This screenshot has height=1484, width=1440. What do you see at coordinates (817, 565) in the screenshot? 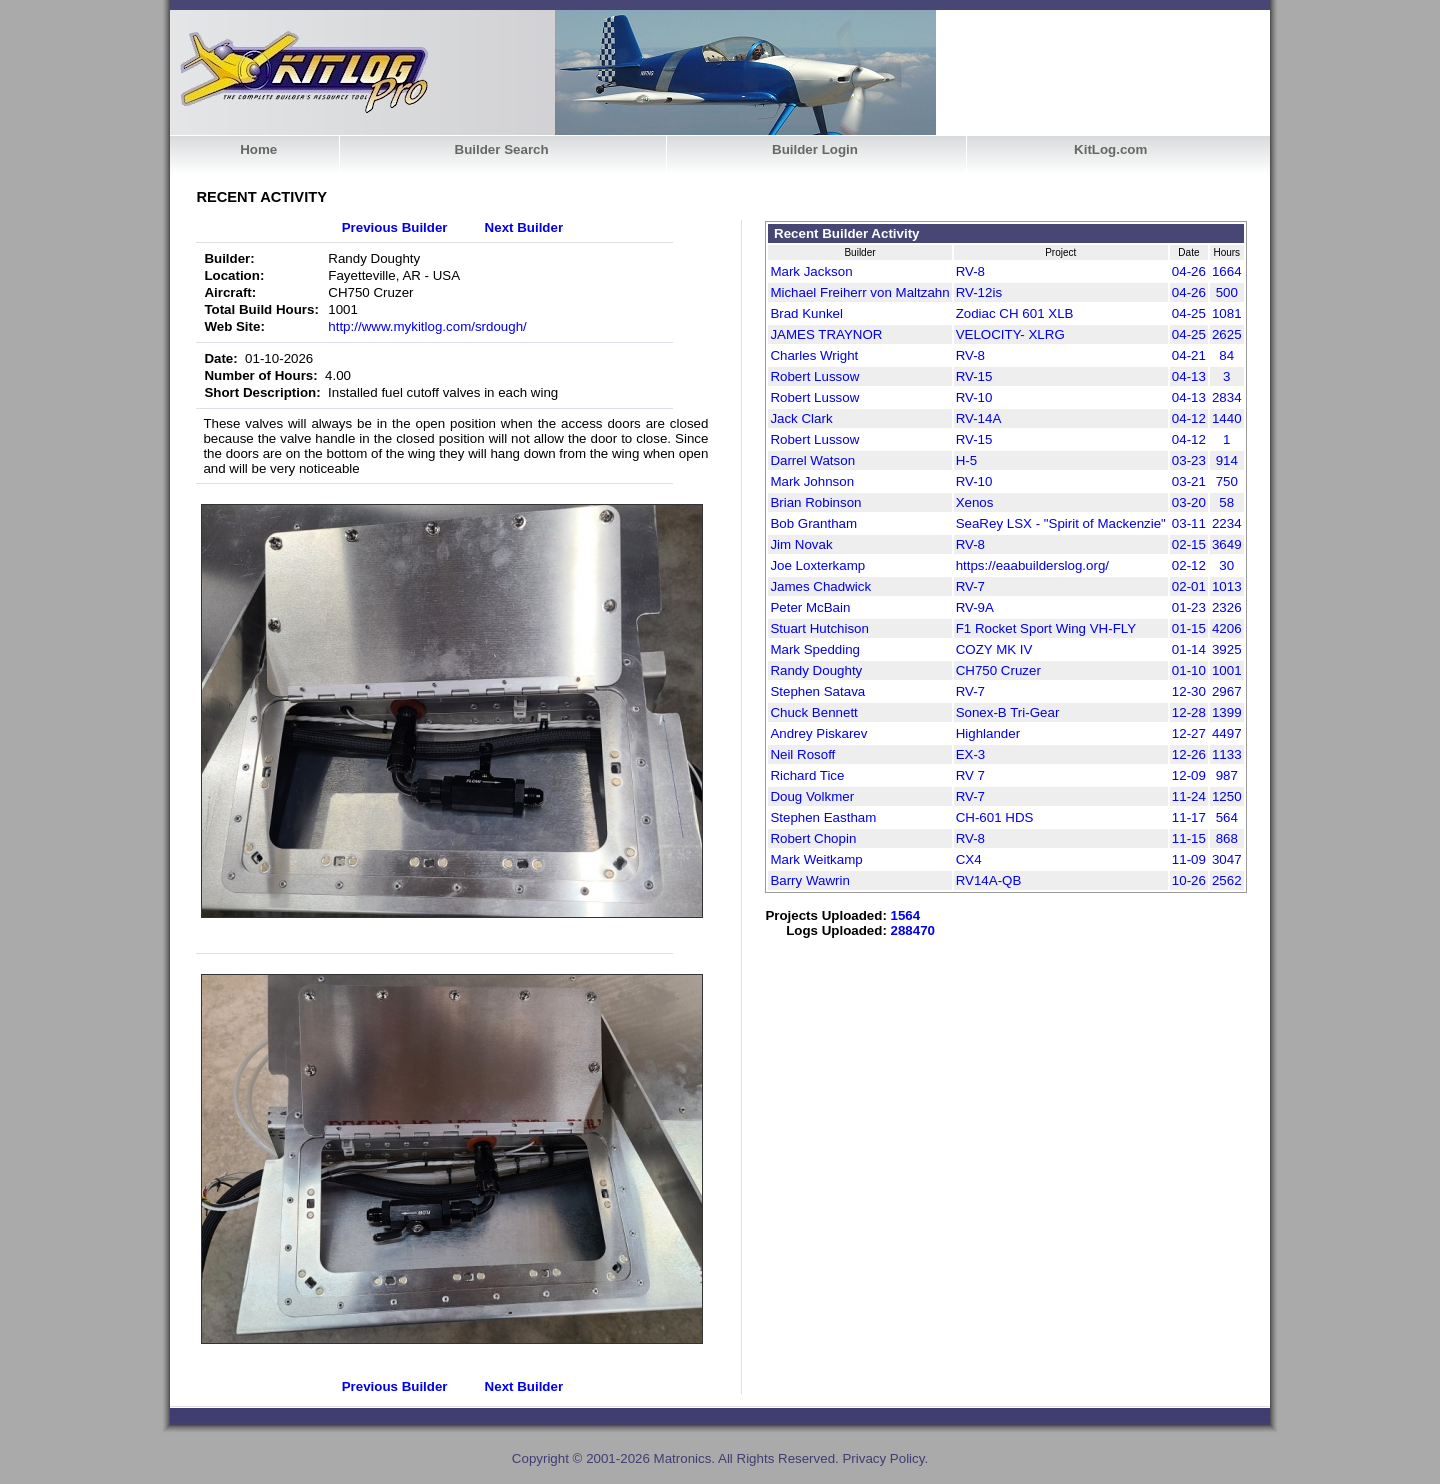
I see `Joe Loxterkamp` at bounding box center [817, 565].